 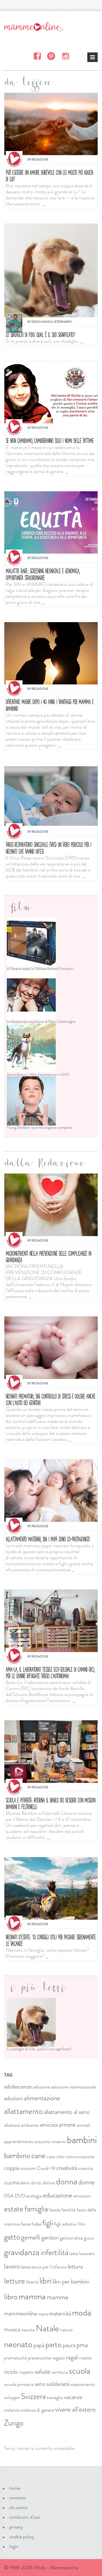 I want to click on svezzamento, so click(x=82, y=2384).